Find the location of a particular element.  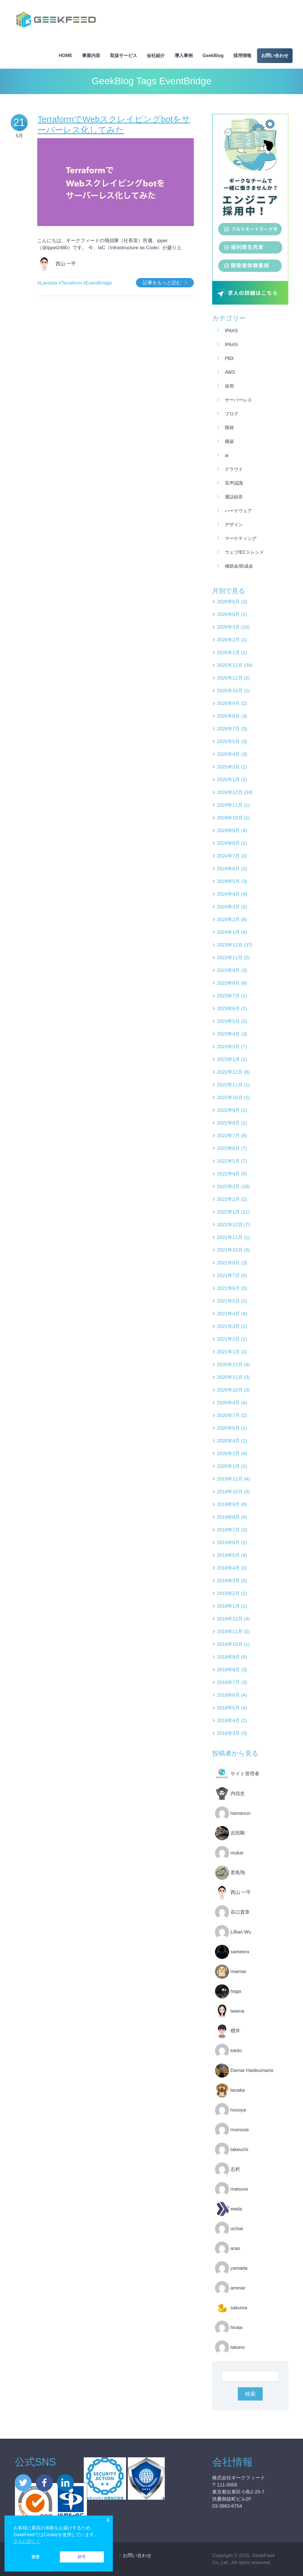

2018年12月 is located at coordinates (230, 1619).